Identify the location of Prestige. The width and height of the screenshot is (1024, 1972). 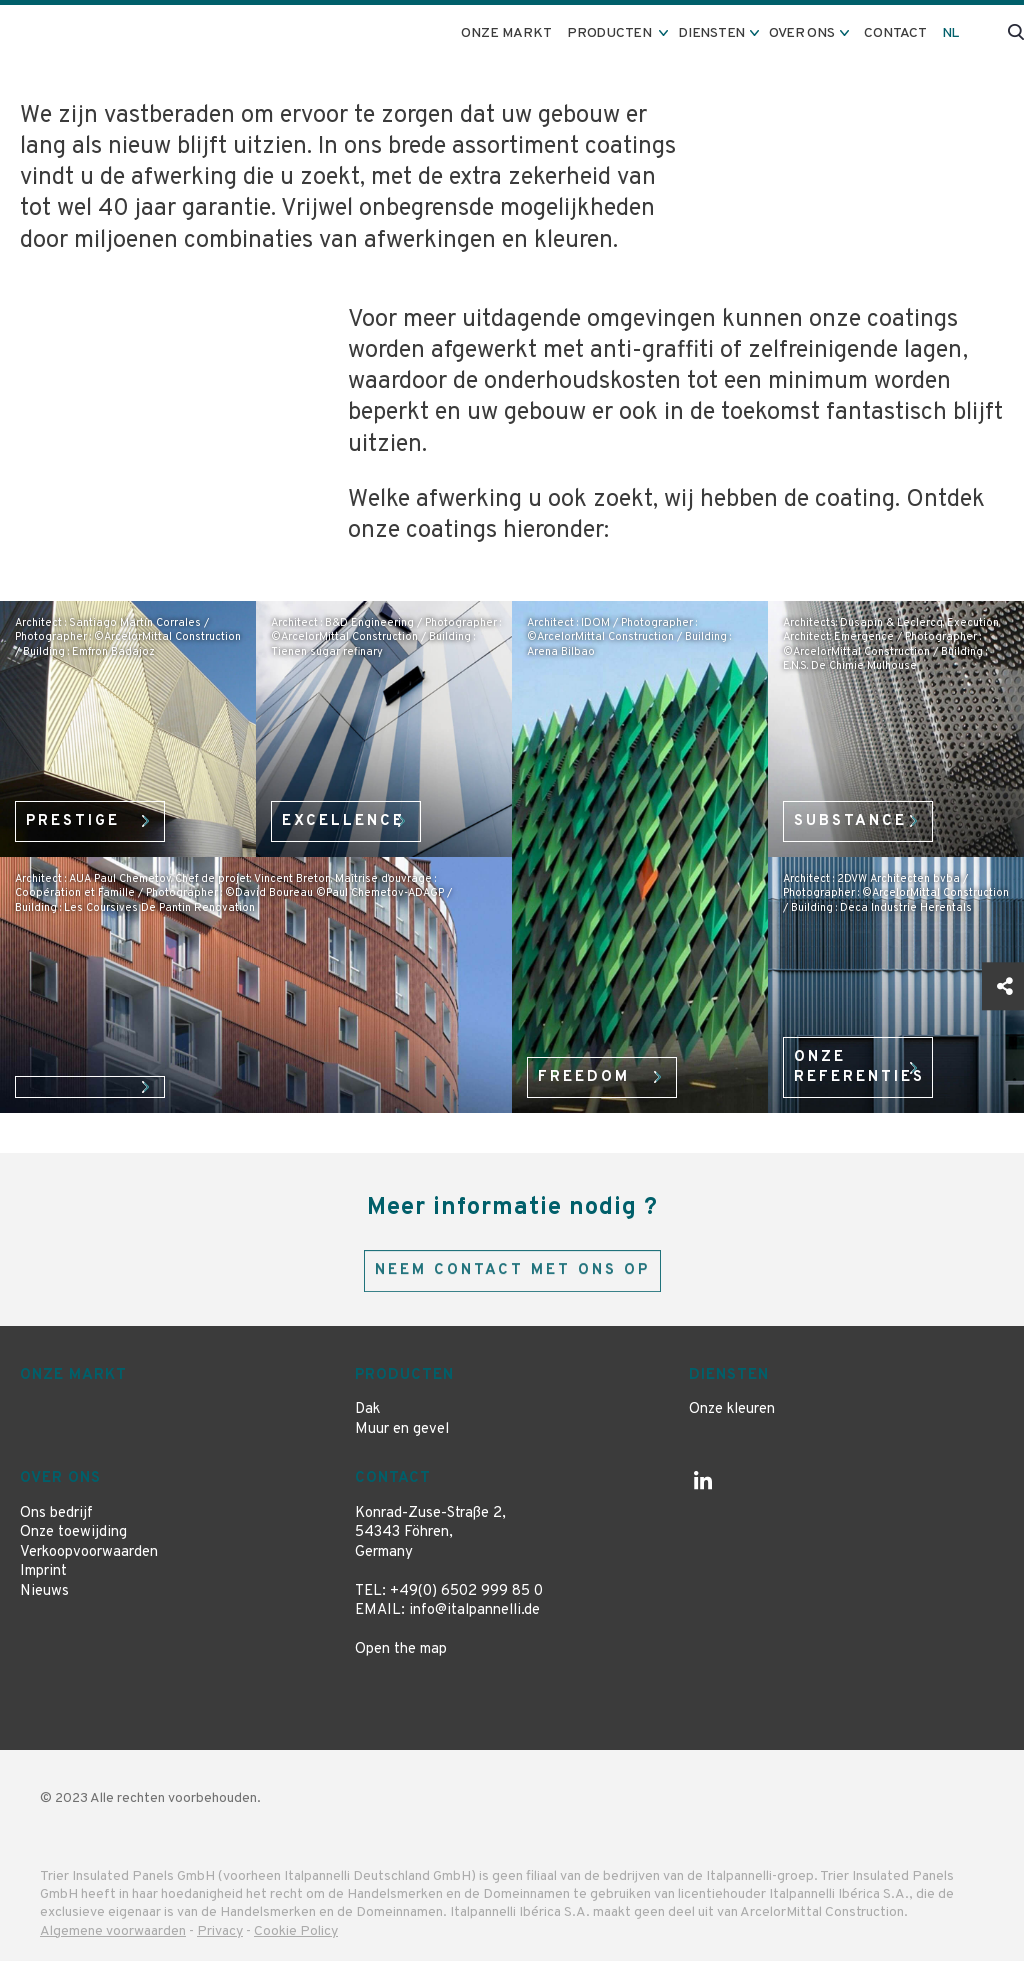
(81, 815).